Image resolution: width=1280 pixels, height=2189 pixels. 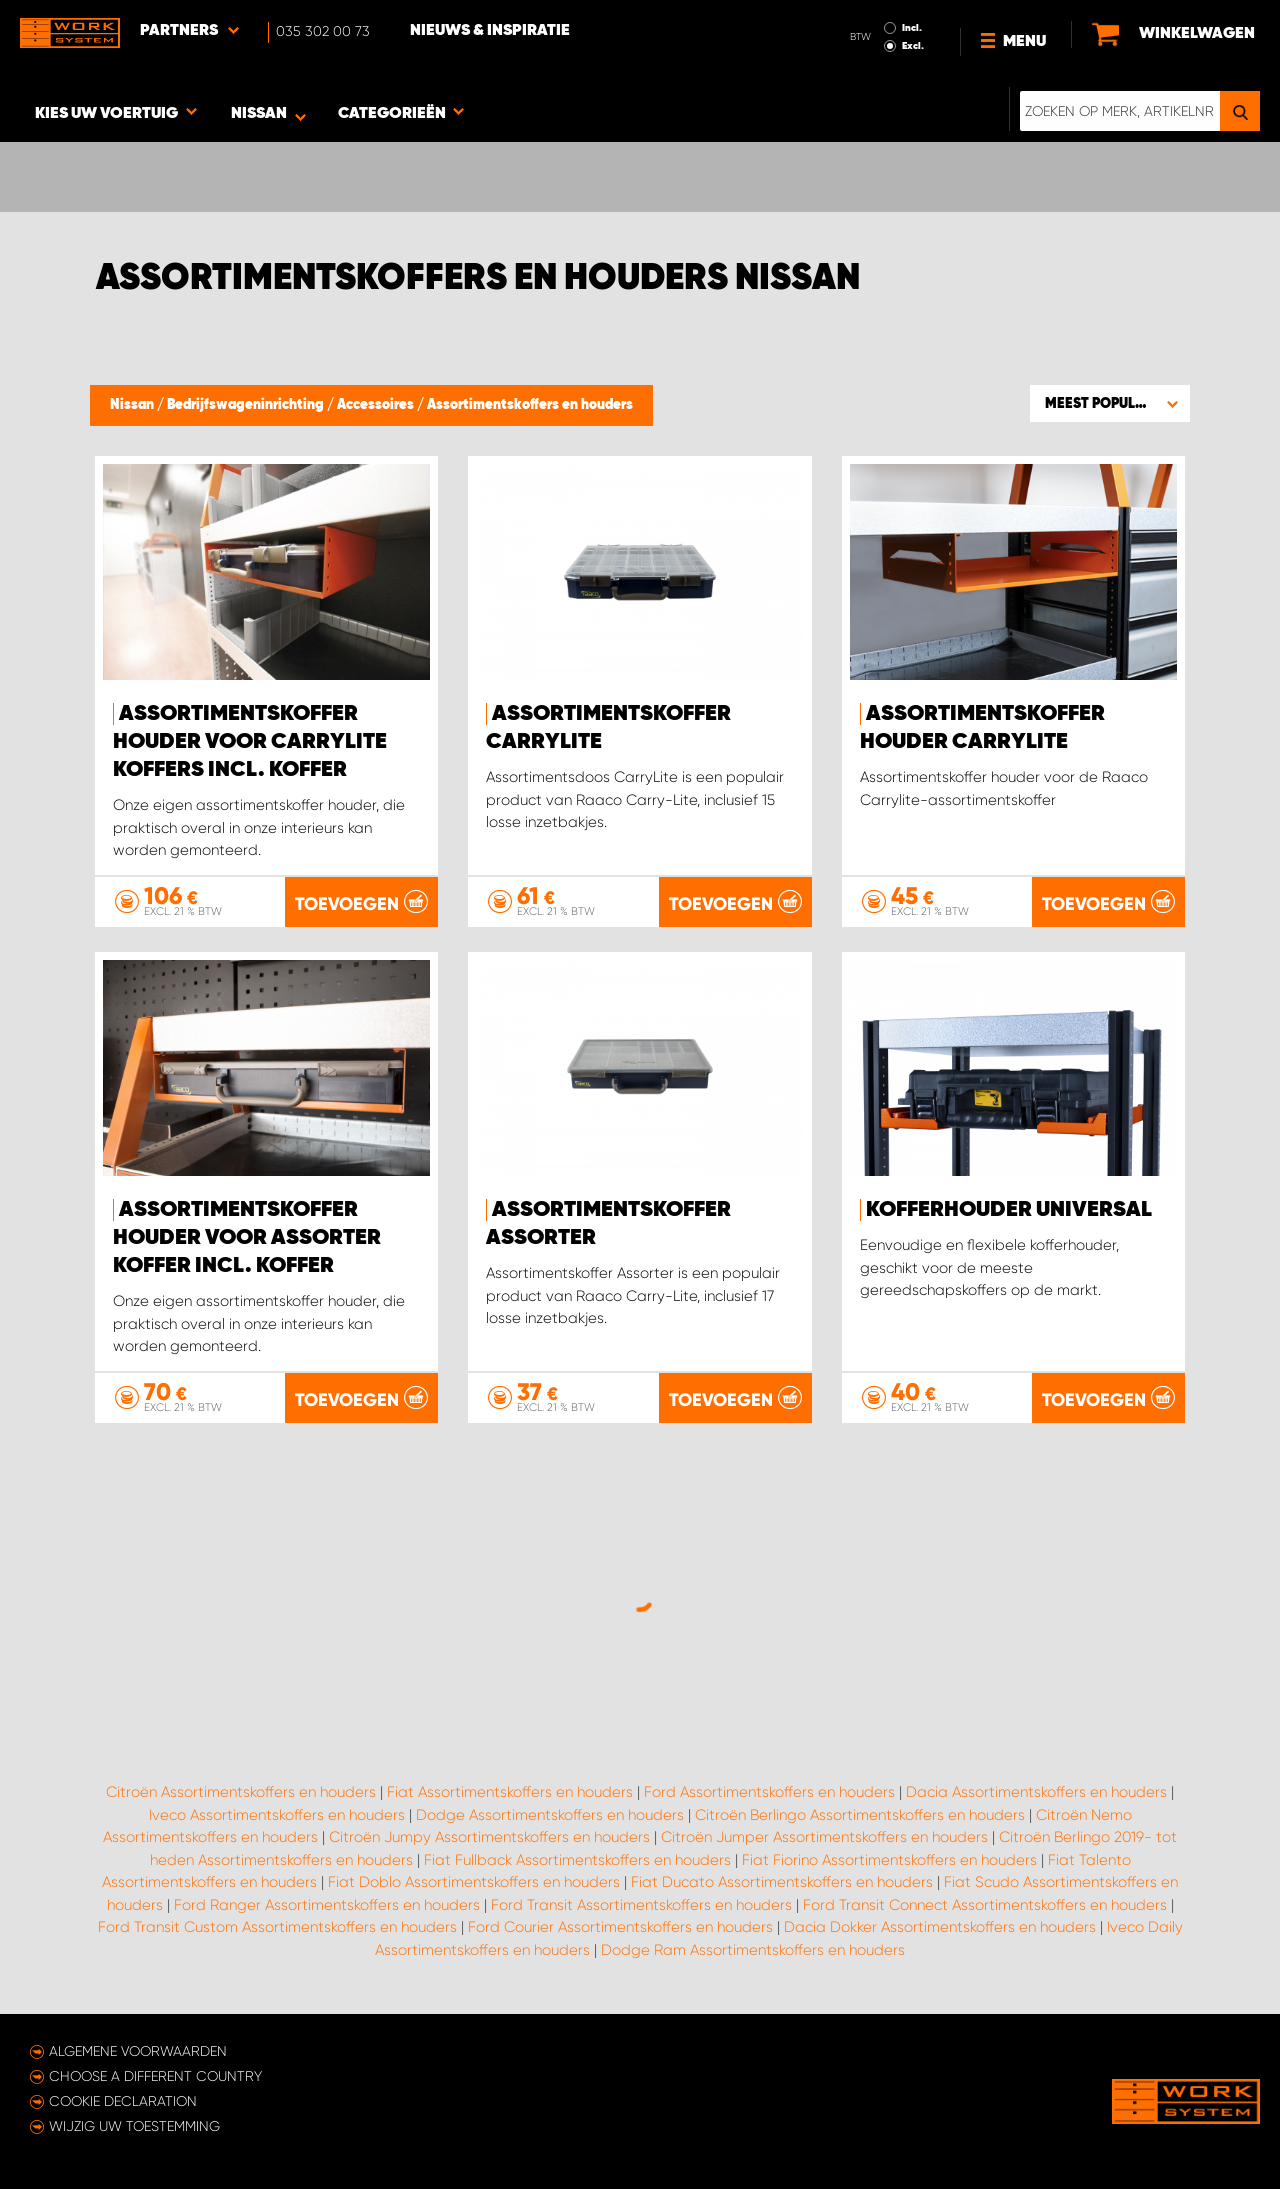 I want to click on Assortimentskoffer houder voor Carrylite koffers incl. Koffer, so click(x=250, y=742).